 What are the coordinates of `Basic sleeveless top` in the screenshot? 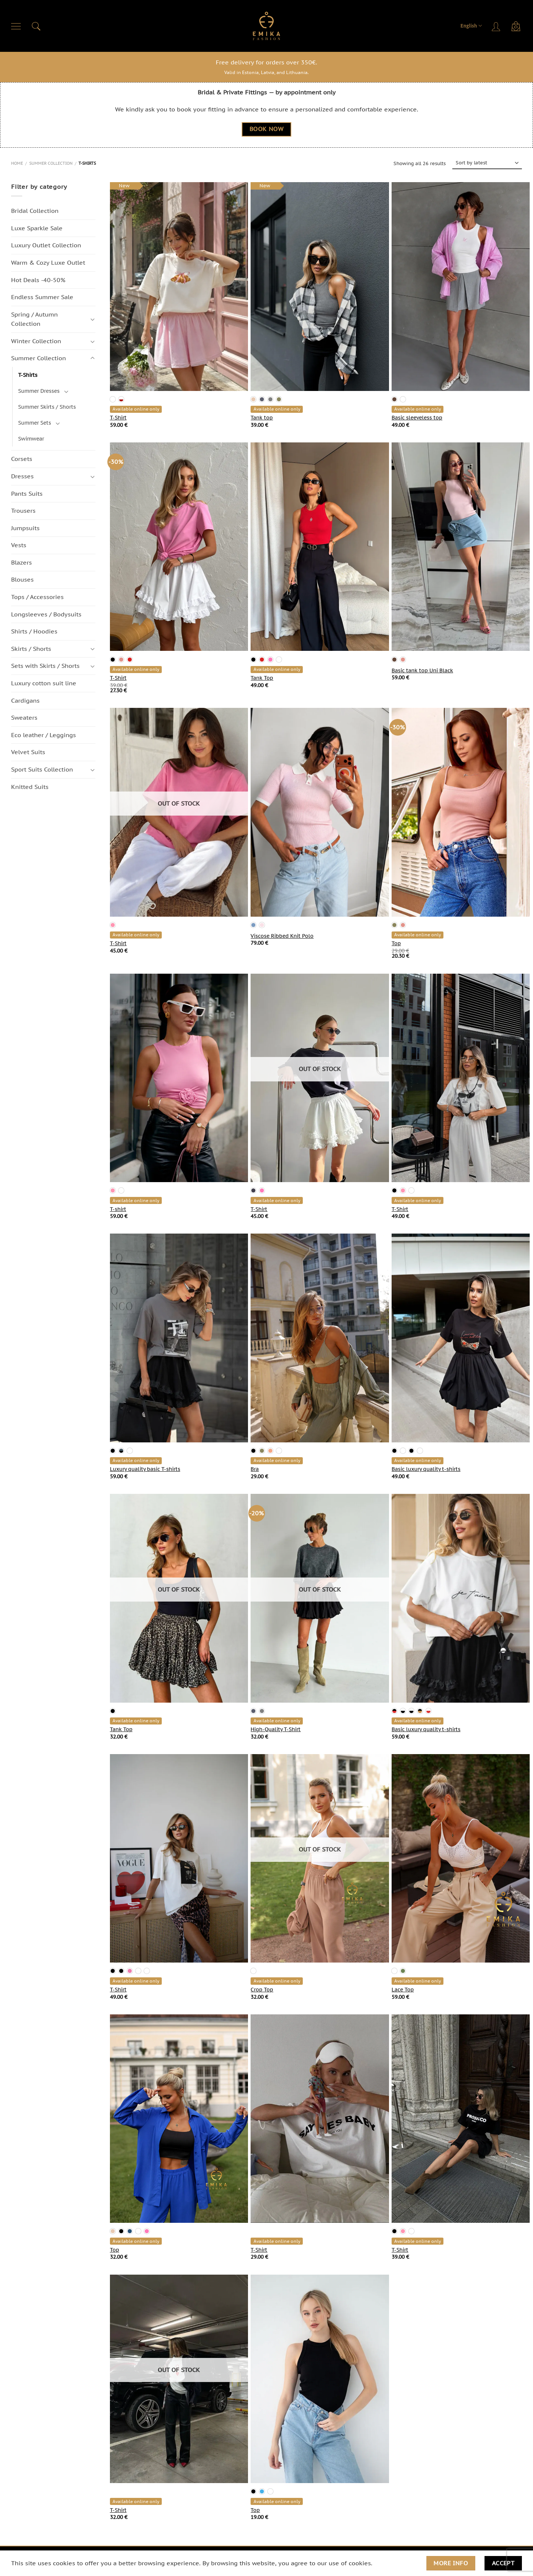 It's located at (417, 417).